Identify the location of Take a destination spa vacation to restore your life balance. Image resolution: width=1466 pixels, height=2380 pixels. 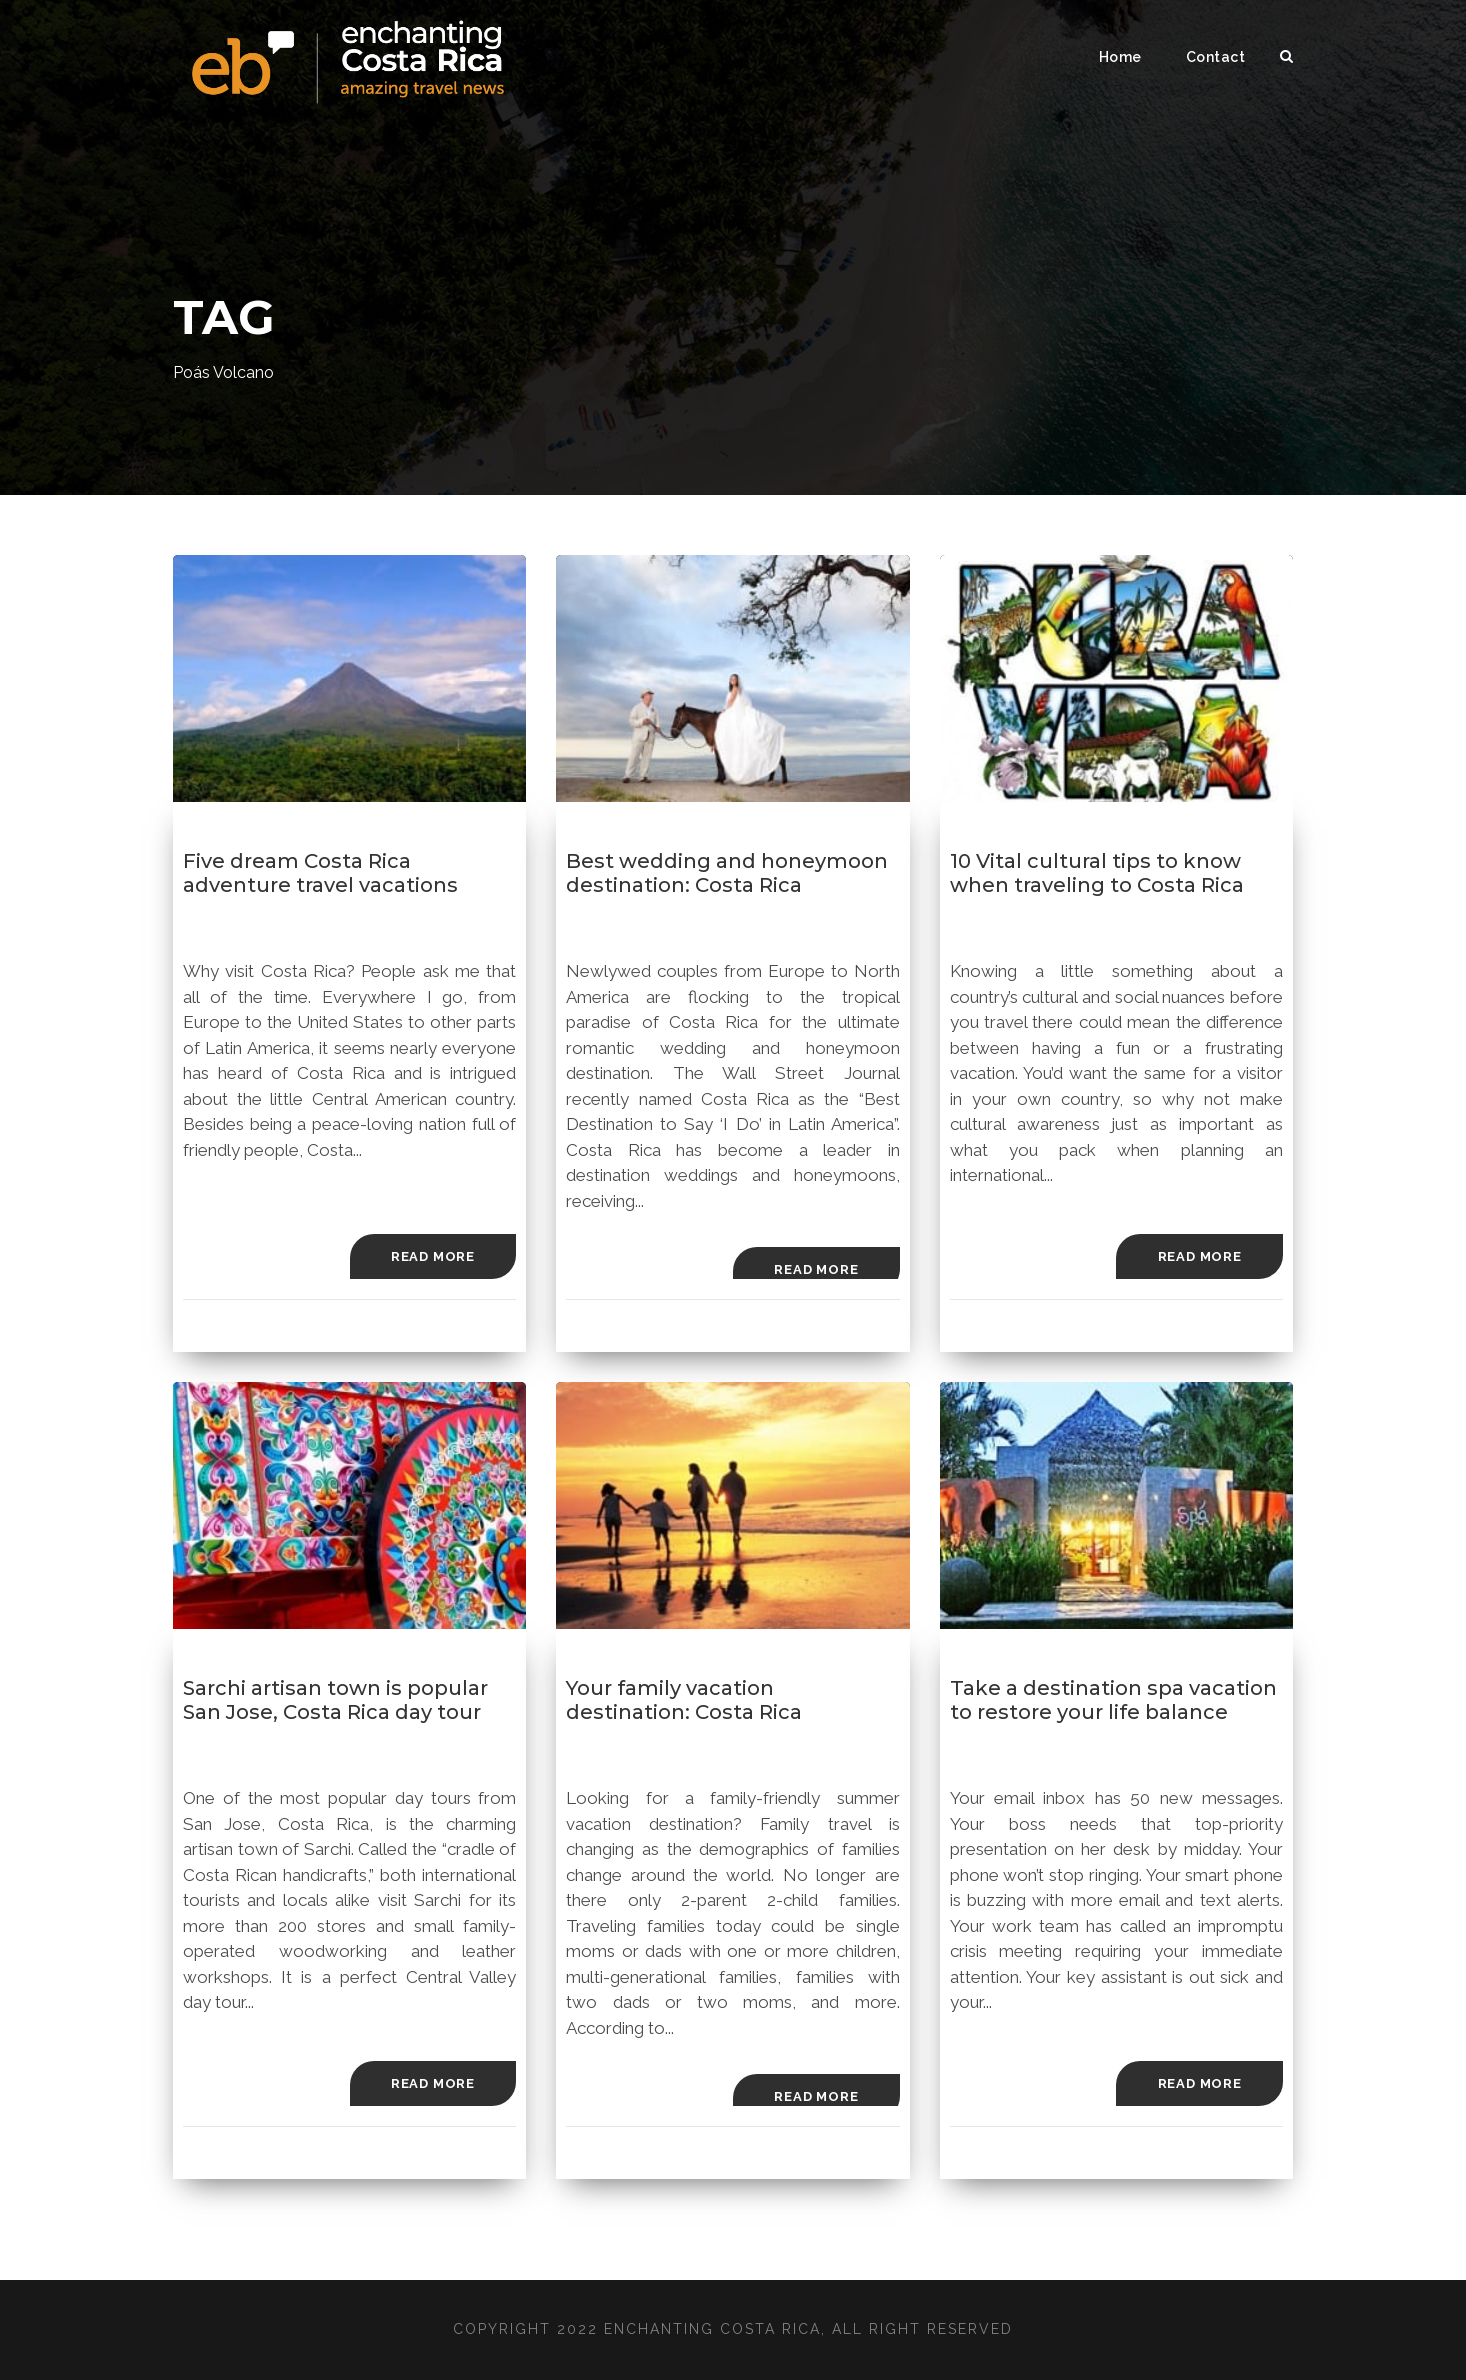
(1113, 1700).